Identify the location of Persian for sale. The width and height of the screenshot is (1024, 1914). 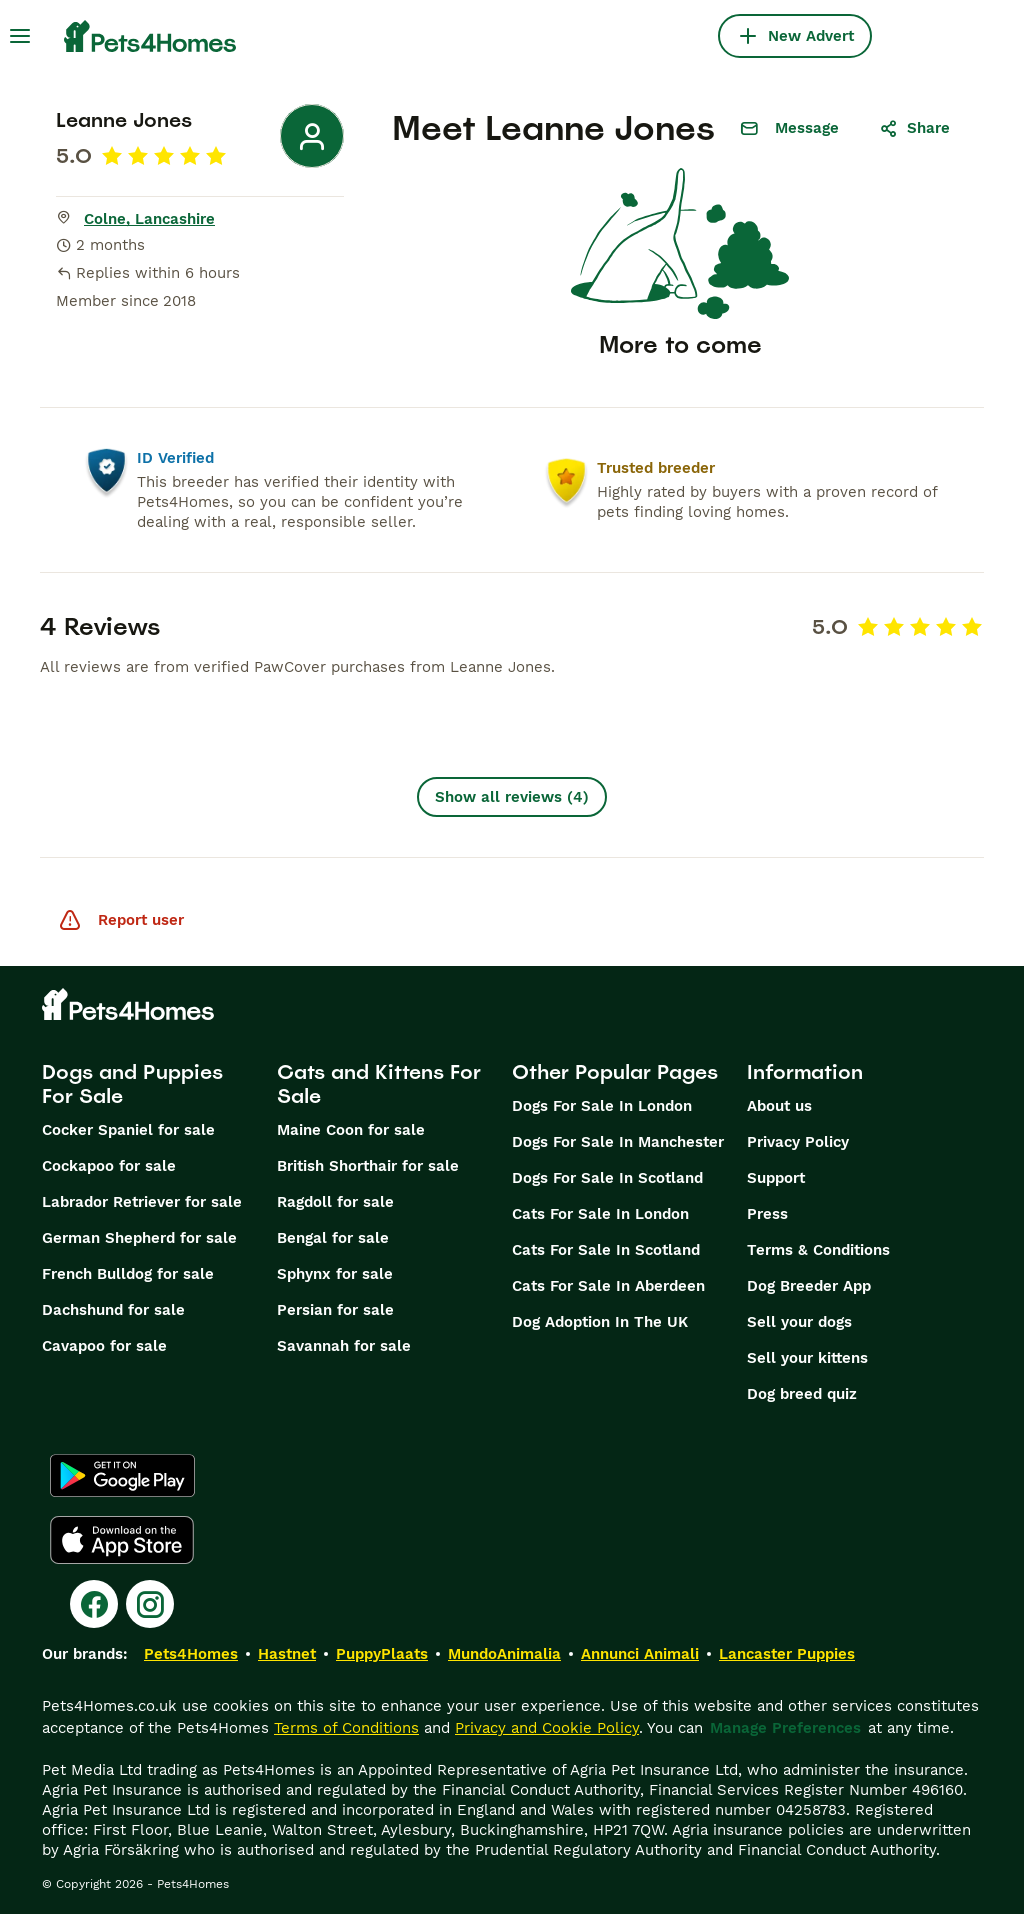
(335, 1310).